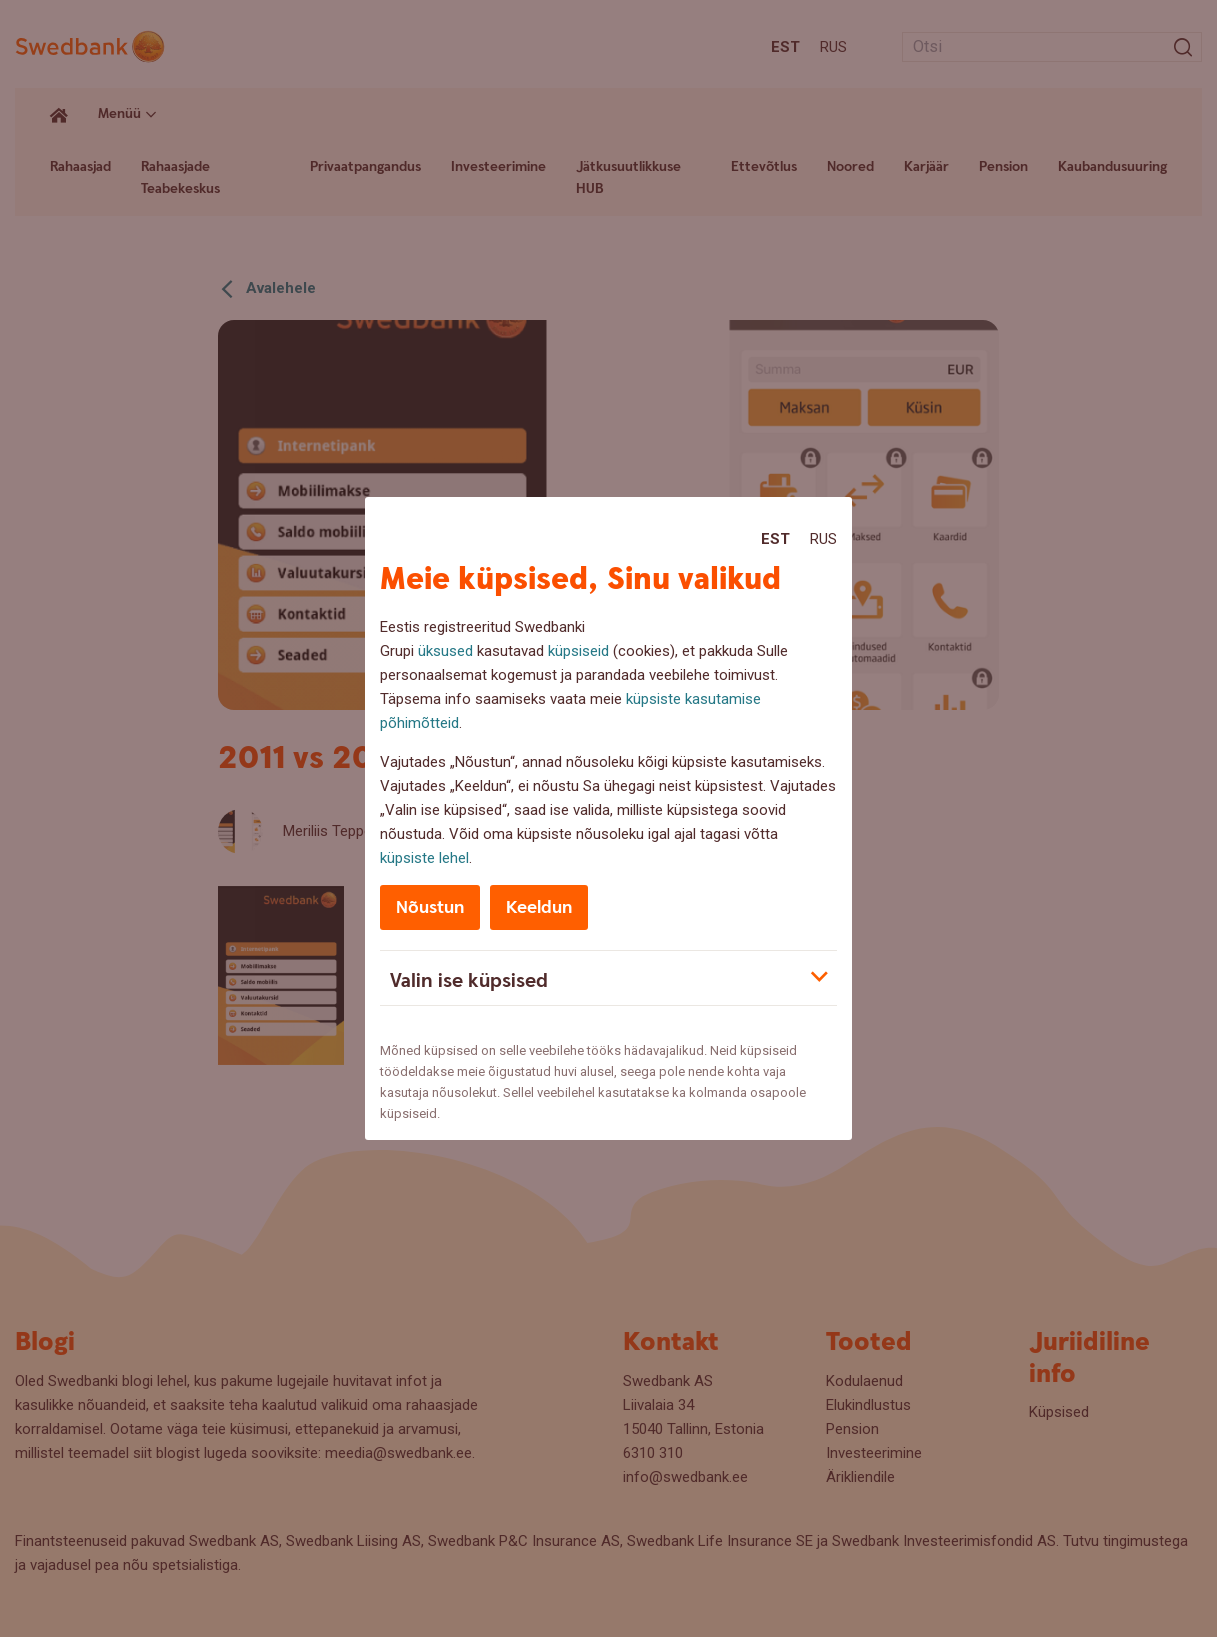 Image resolution: width=1217 pixels, height=1637 pixels. Describe the element at coordinates (424, 858) in the screenshot. I see `küpsiste lehel` at that location.